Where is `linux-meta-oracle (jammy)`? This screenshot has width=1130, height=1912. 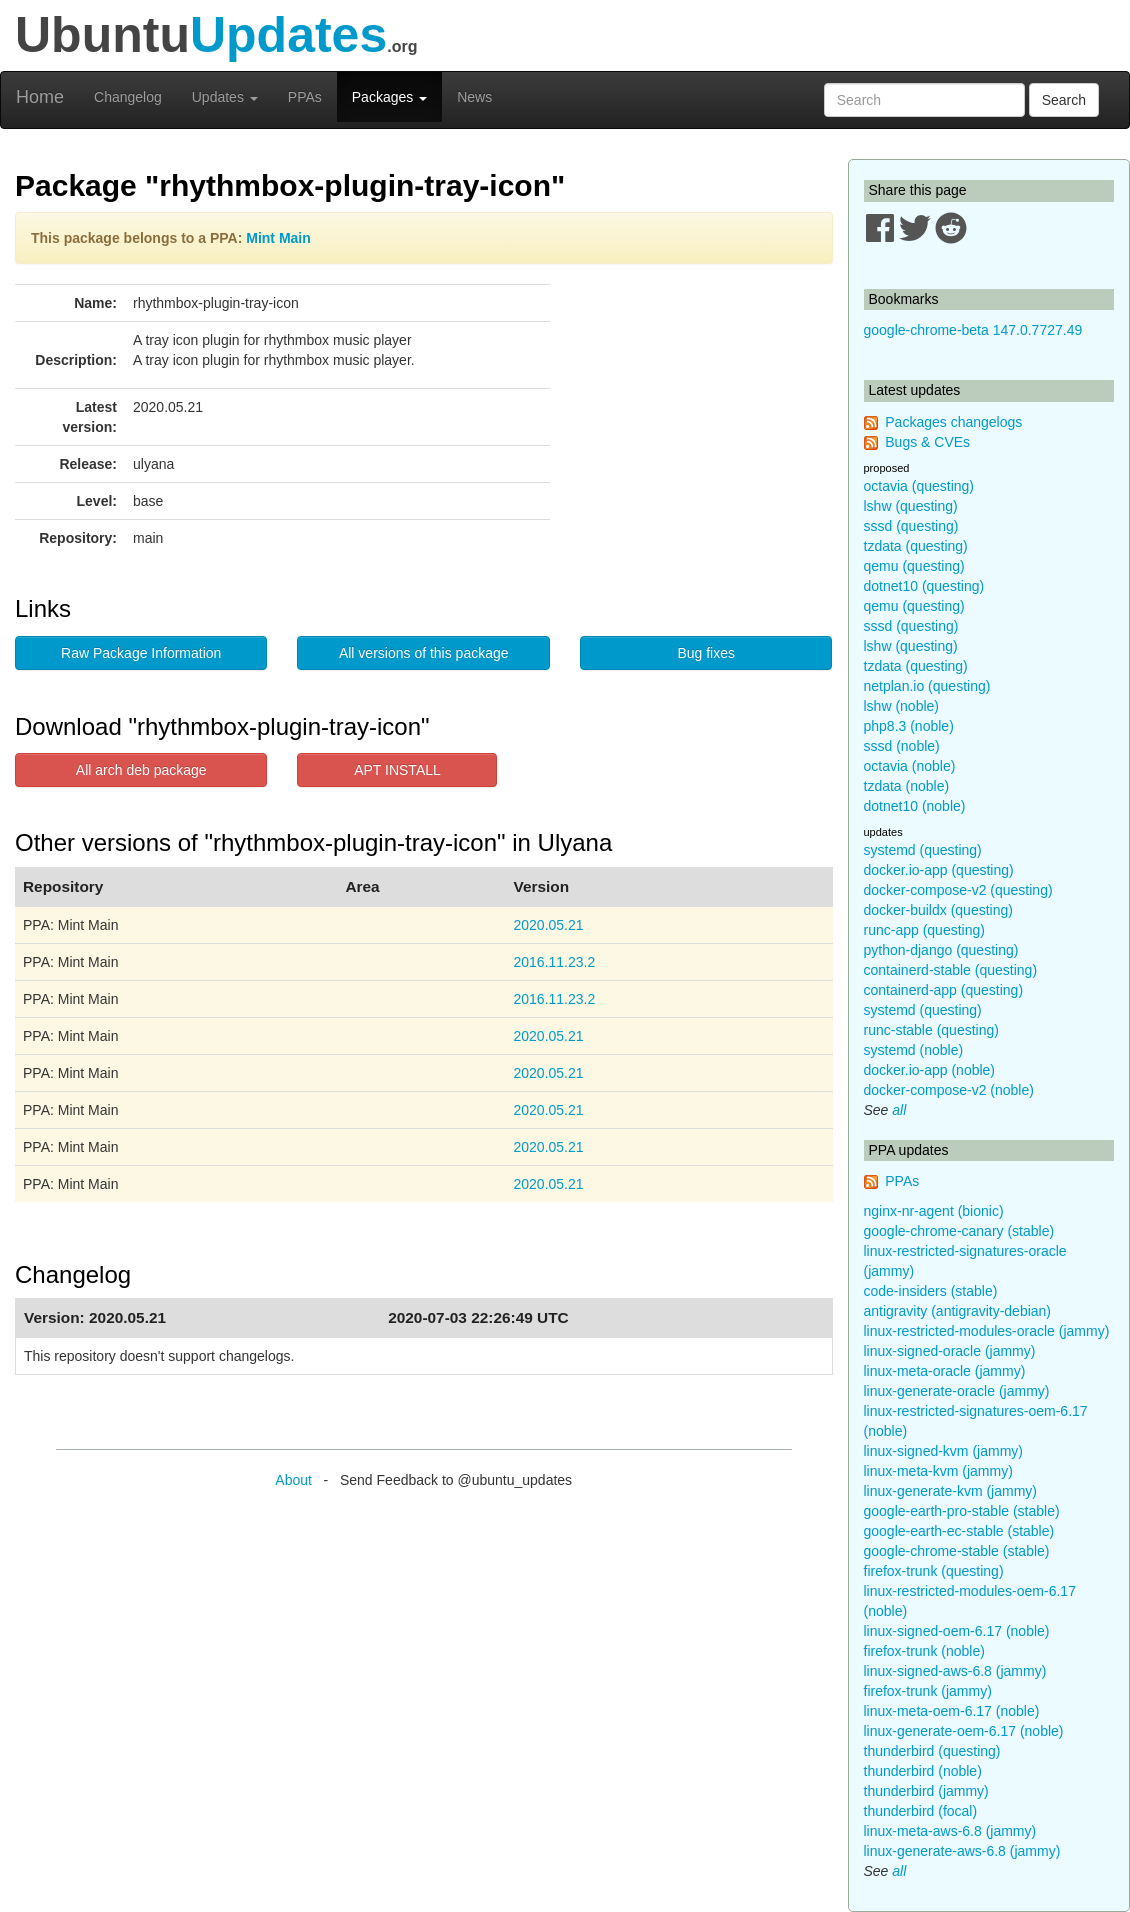 linux-meta-oracle (jammy) is located at coordinates (945, 1371).